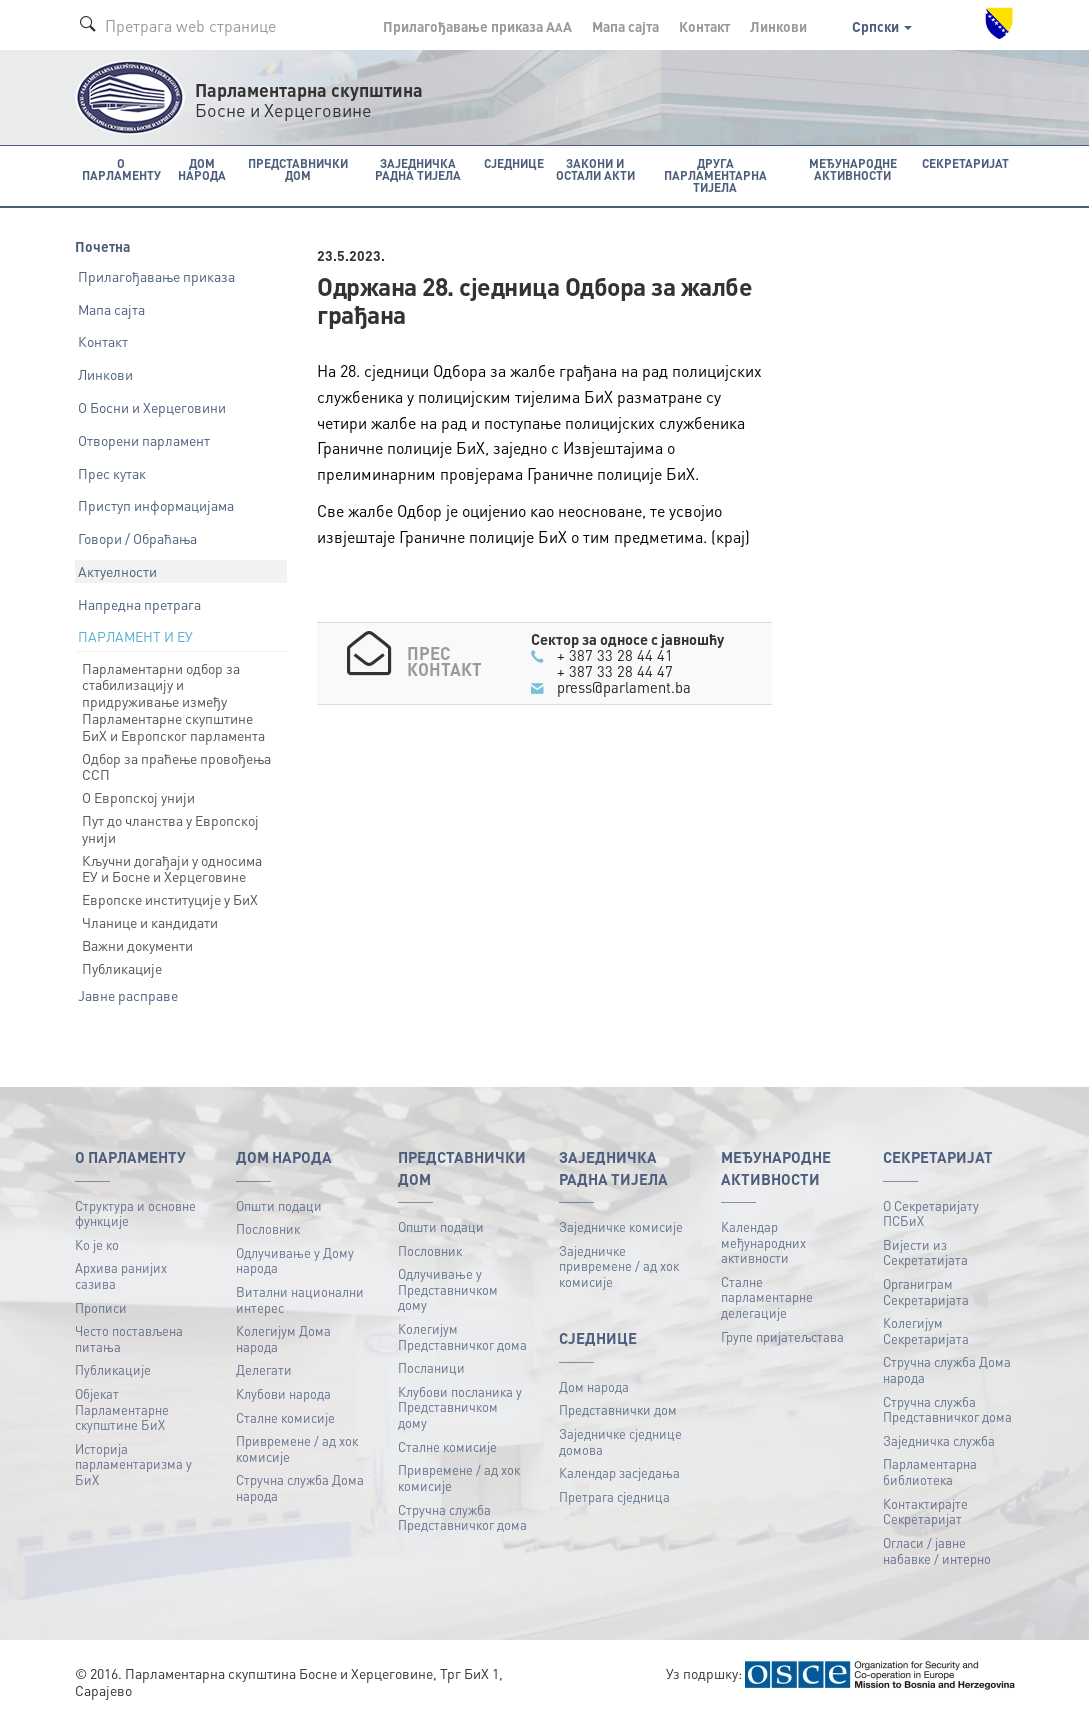  What do you see at coordinates (621, 1226) in the screenshot?
I see `Заједничке комисије` at bounding box center [621, 1226].